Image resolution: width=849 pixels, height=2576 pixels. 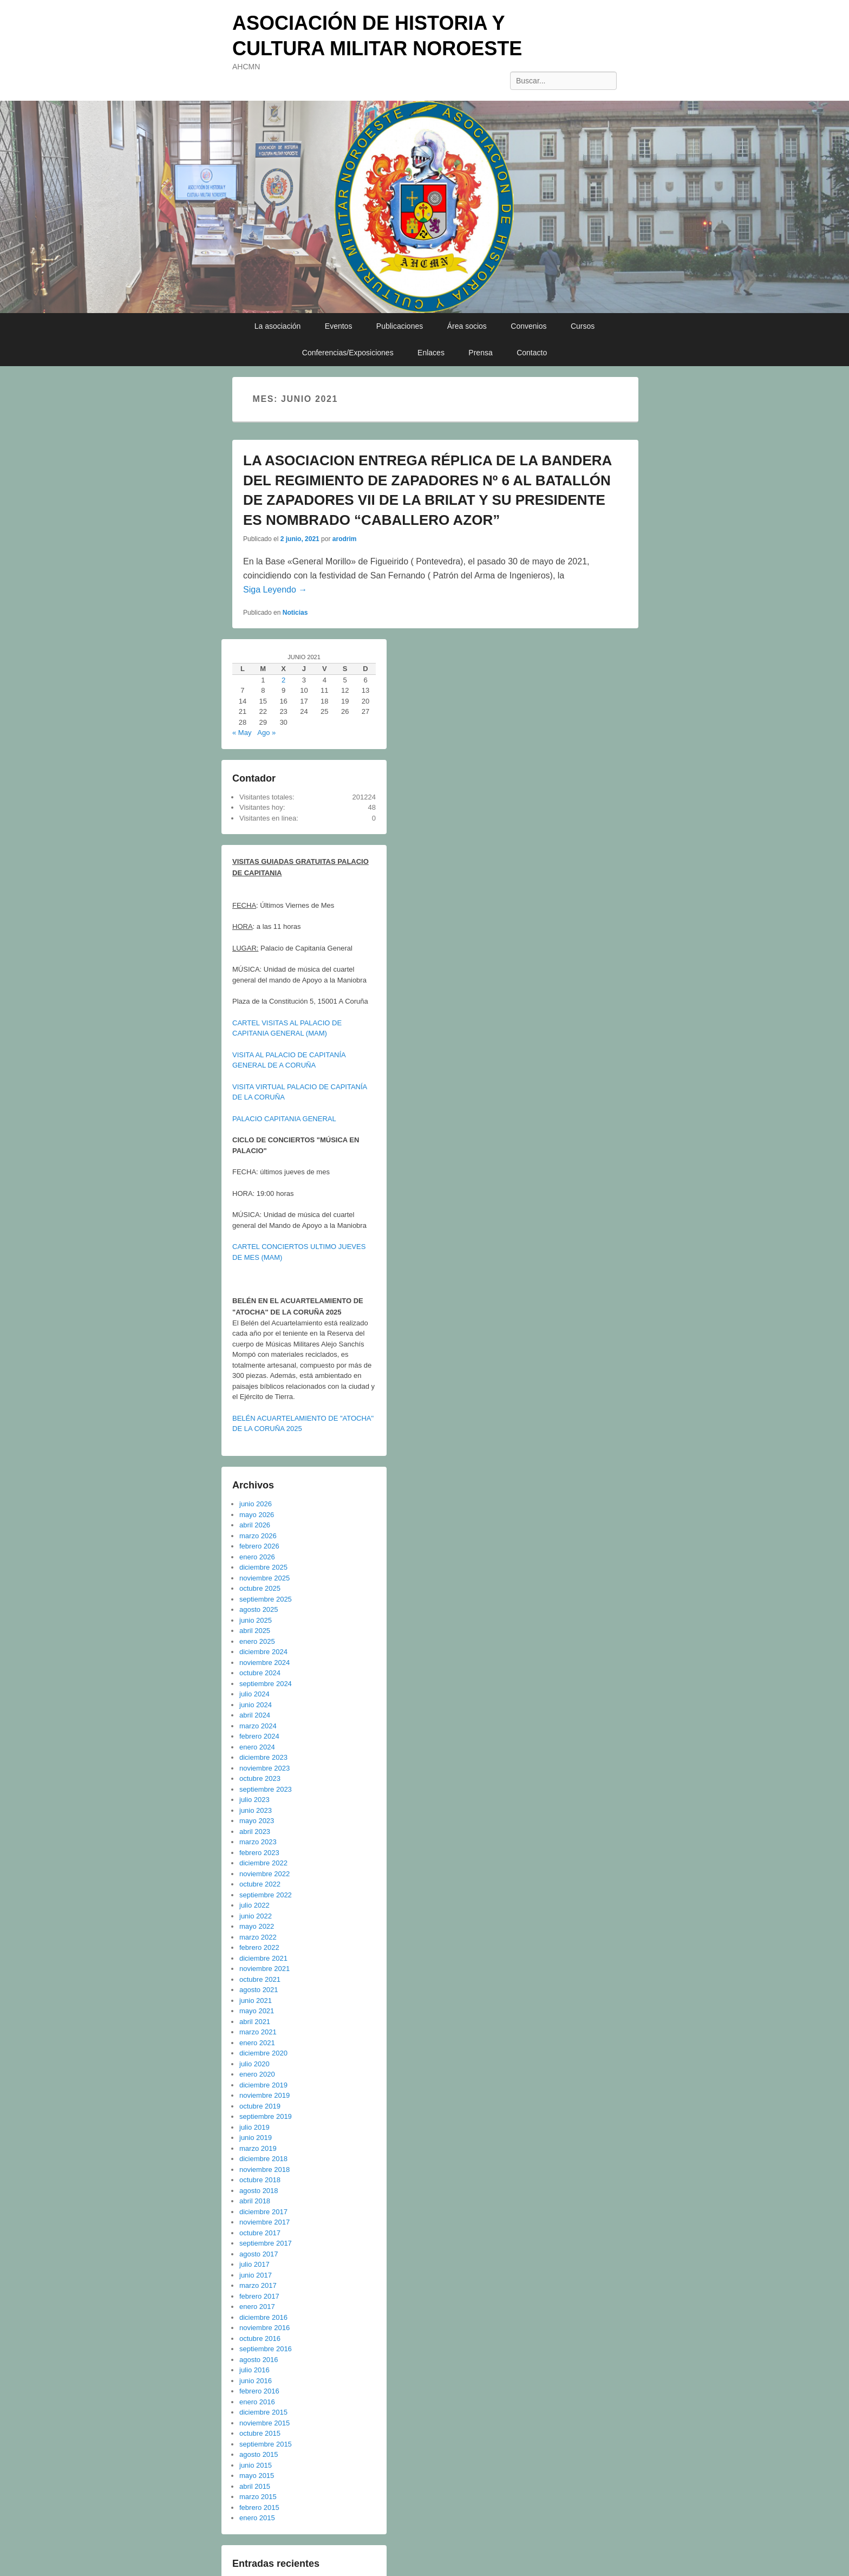 What do you see at coordinates (256, 1821) in the screenshot?
I see `mayo 2023` at bounding box center [256, 1821].